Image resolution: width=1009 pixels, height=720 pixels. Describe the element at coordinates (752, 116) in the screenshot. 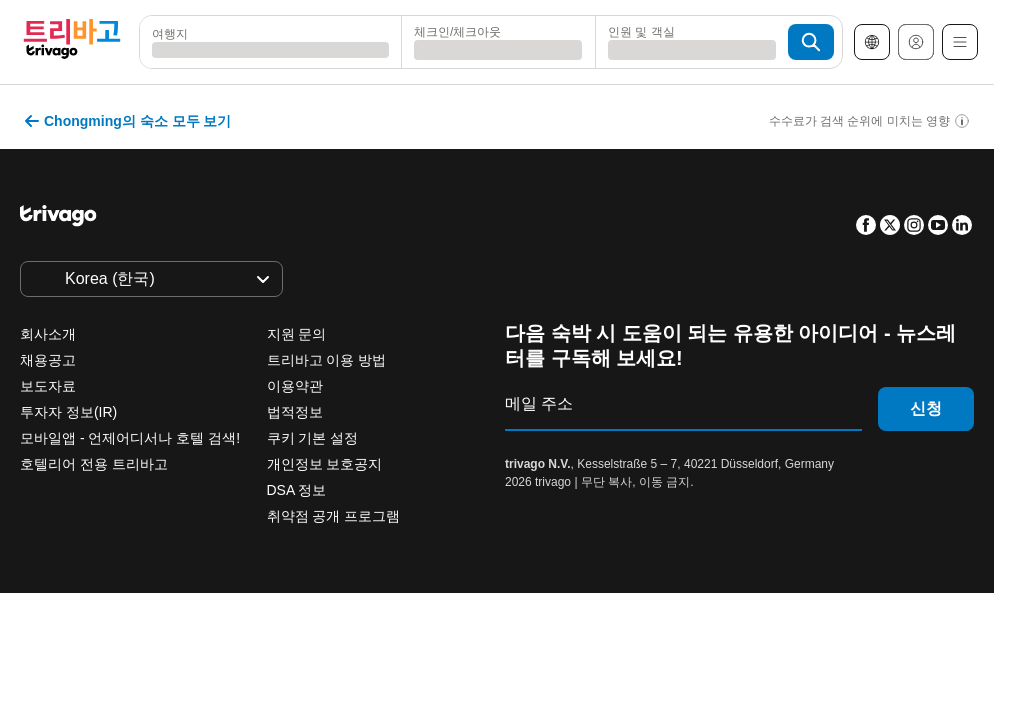

I see `[다음]` at that location.